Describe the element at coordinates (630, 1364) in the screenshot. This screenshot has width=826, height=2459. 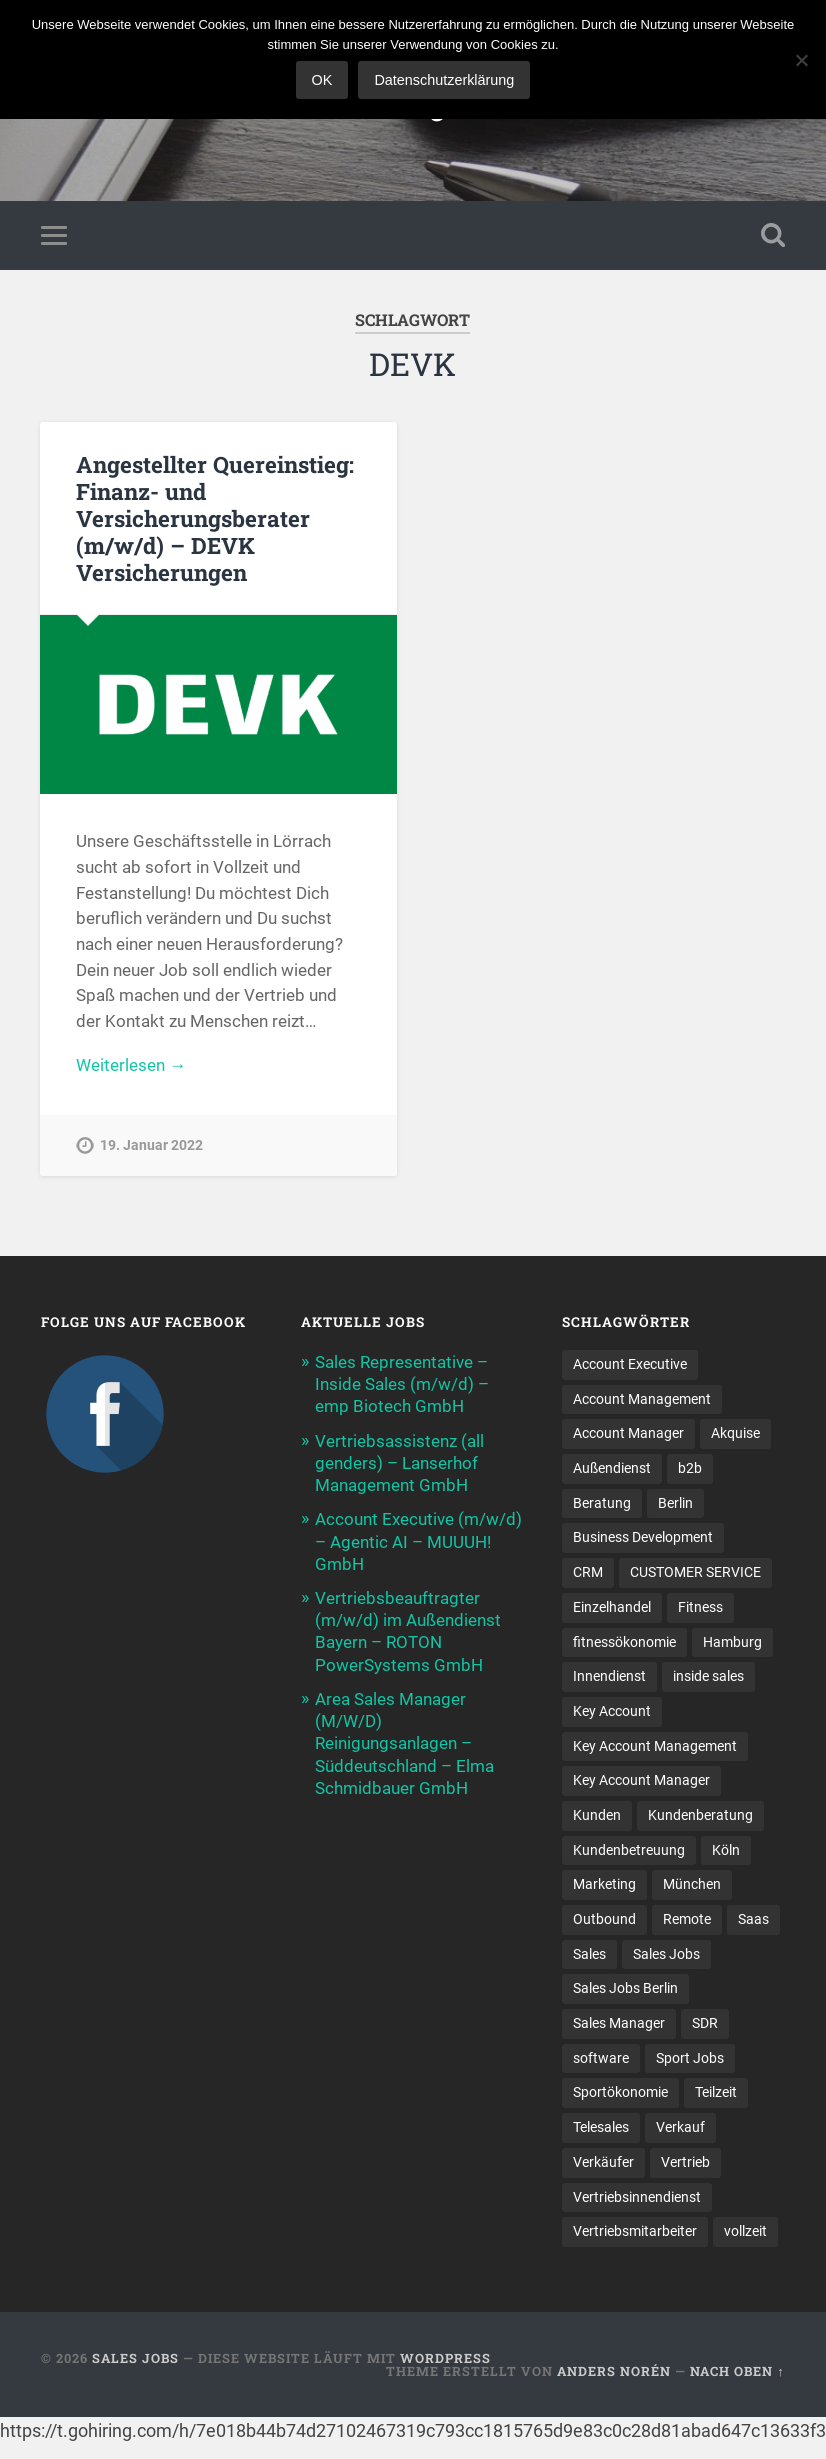
I see `Account Executive [Account Executive (11 Einträge)]` at that location.